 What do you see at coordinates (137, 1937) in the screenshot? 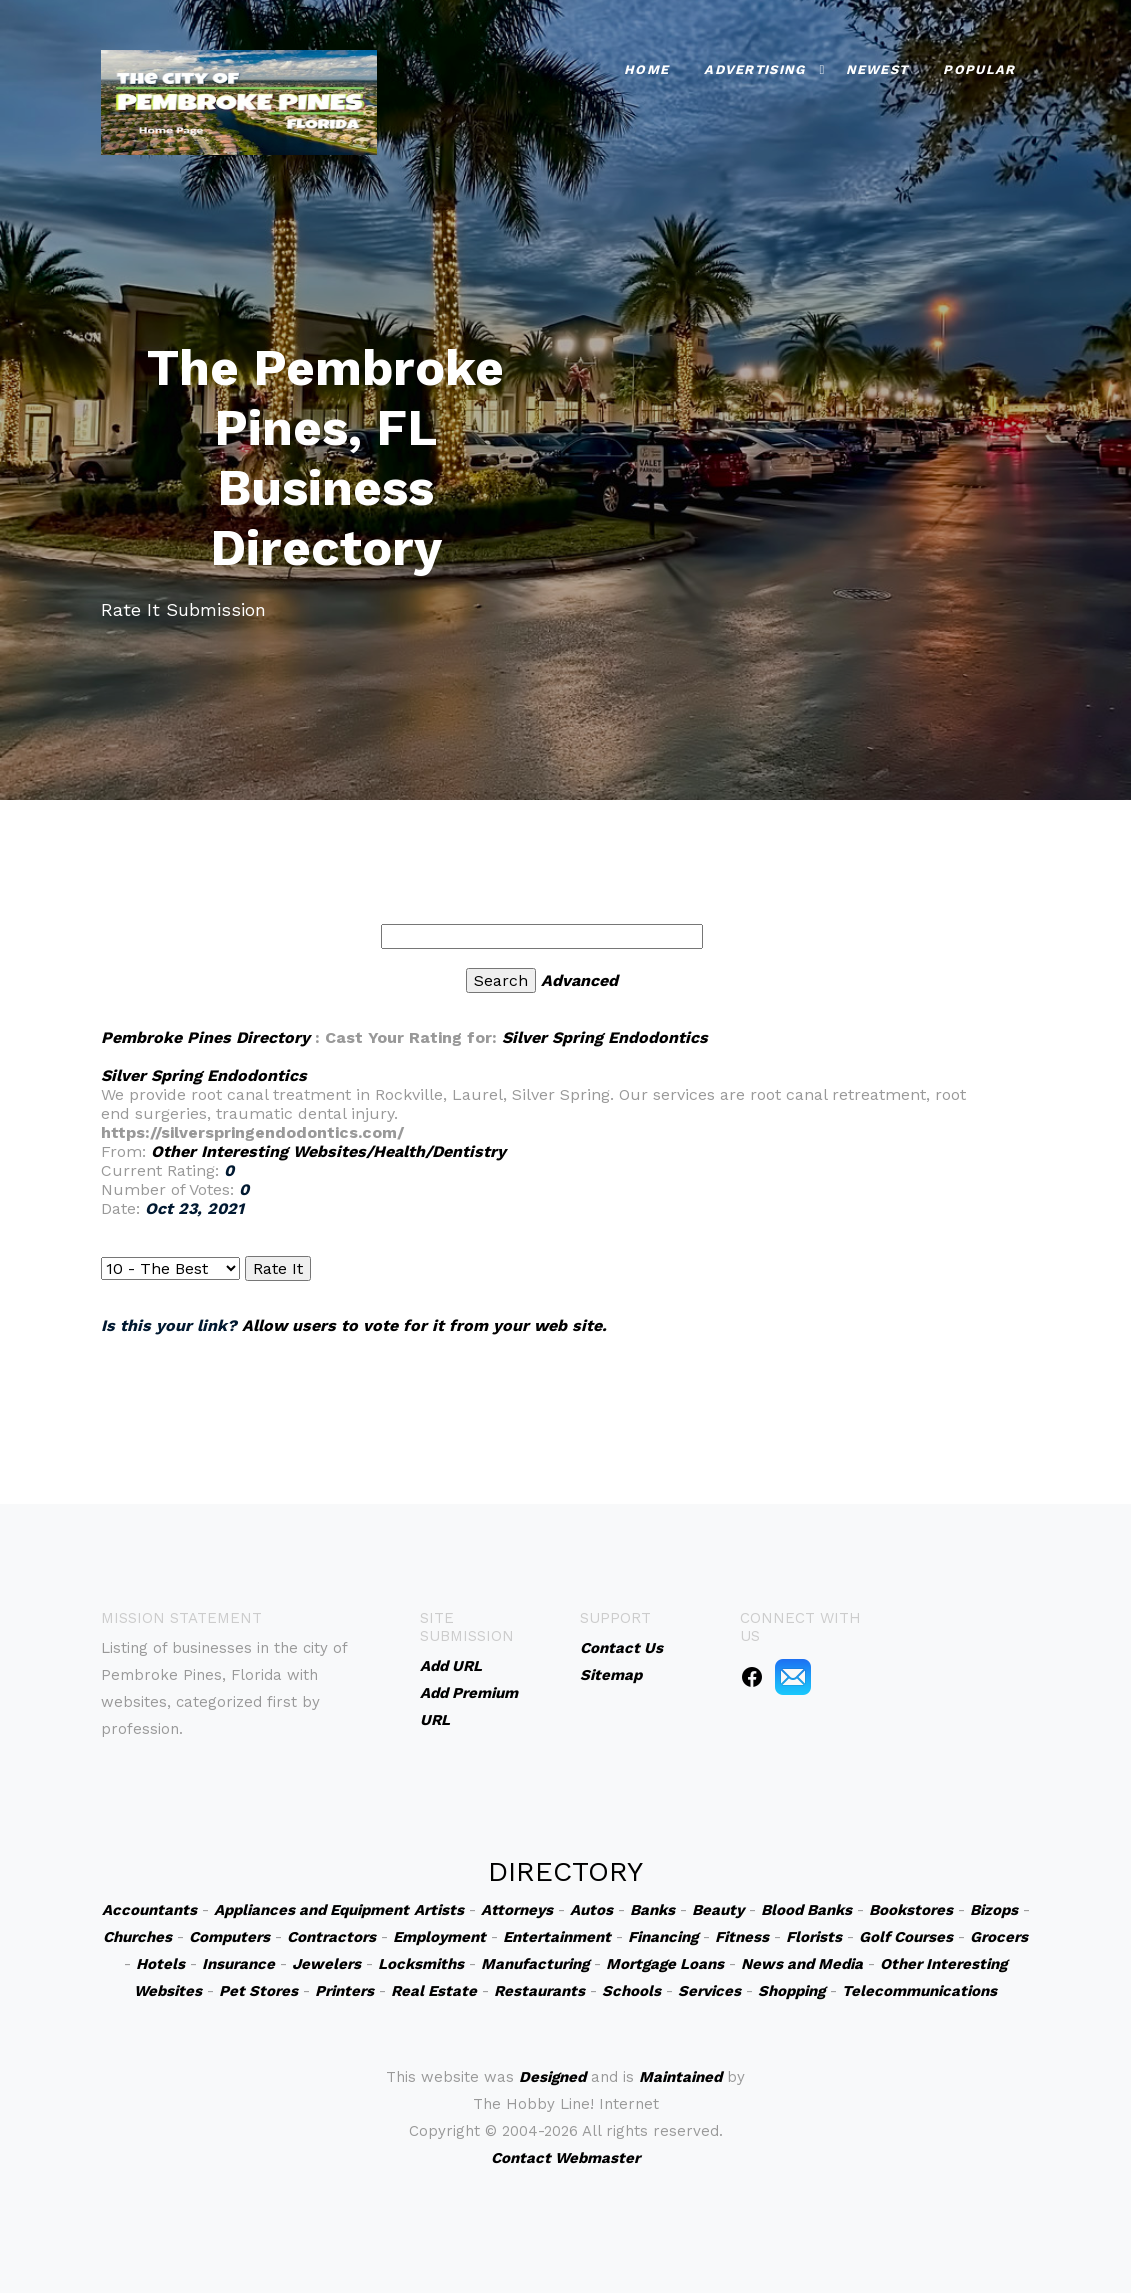
I see `Churches` at bounding box center [137, 1937].